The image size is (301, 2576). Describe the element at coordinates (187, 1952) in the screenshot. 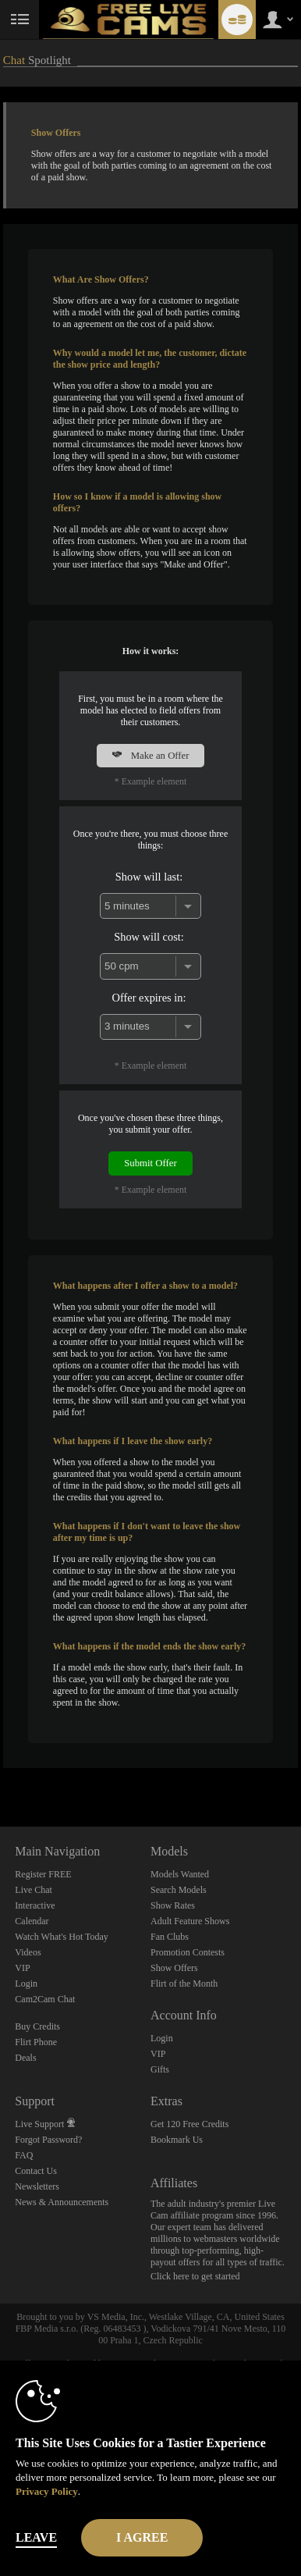

I see `Promotion Contests` at that location.